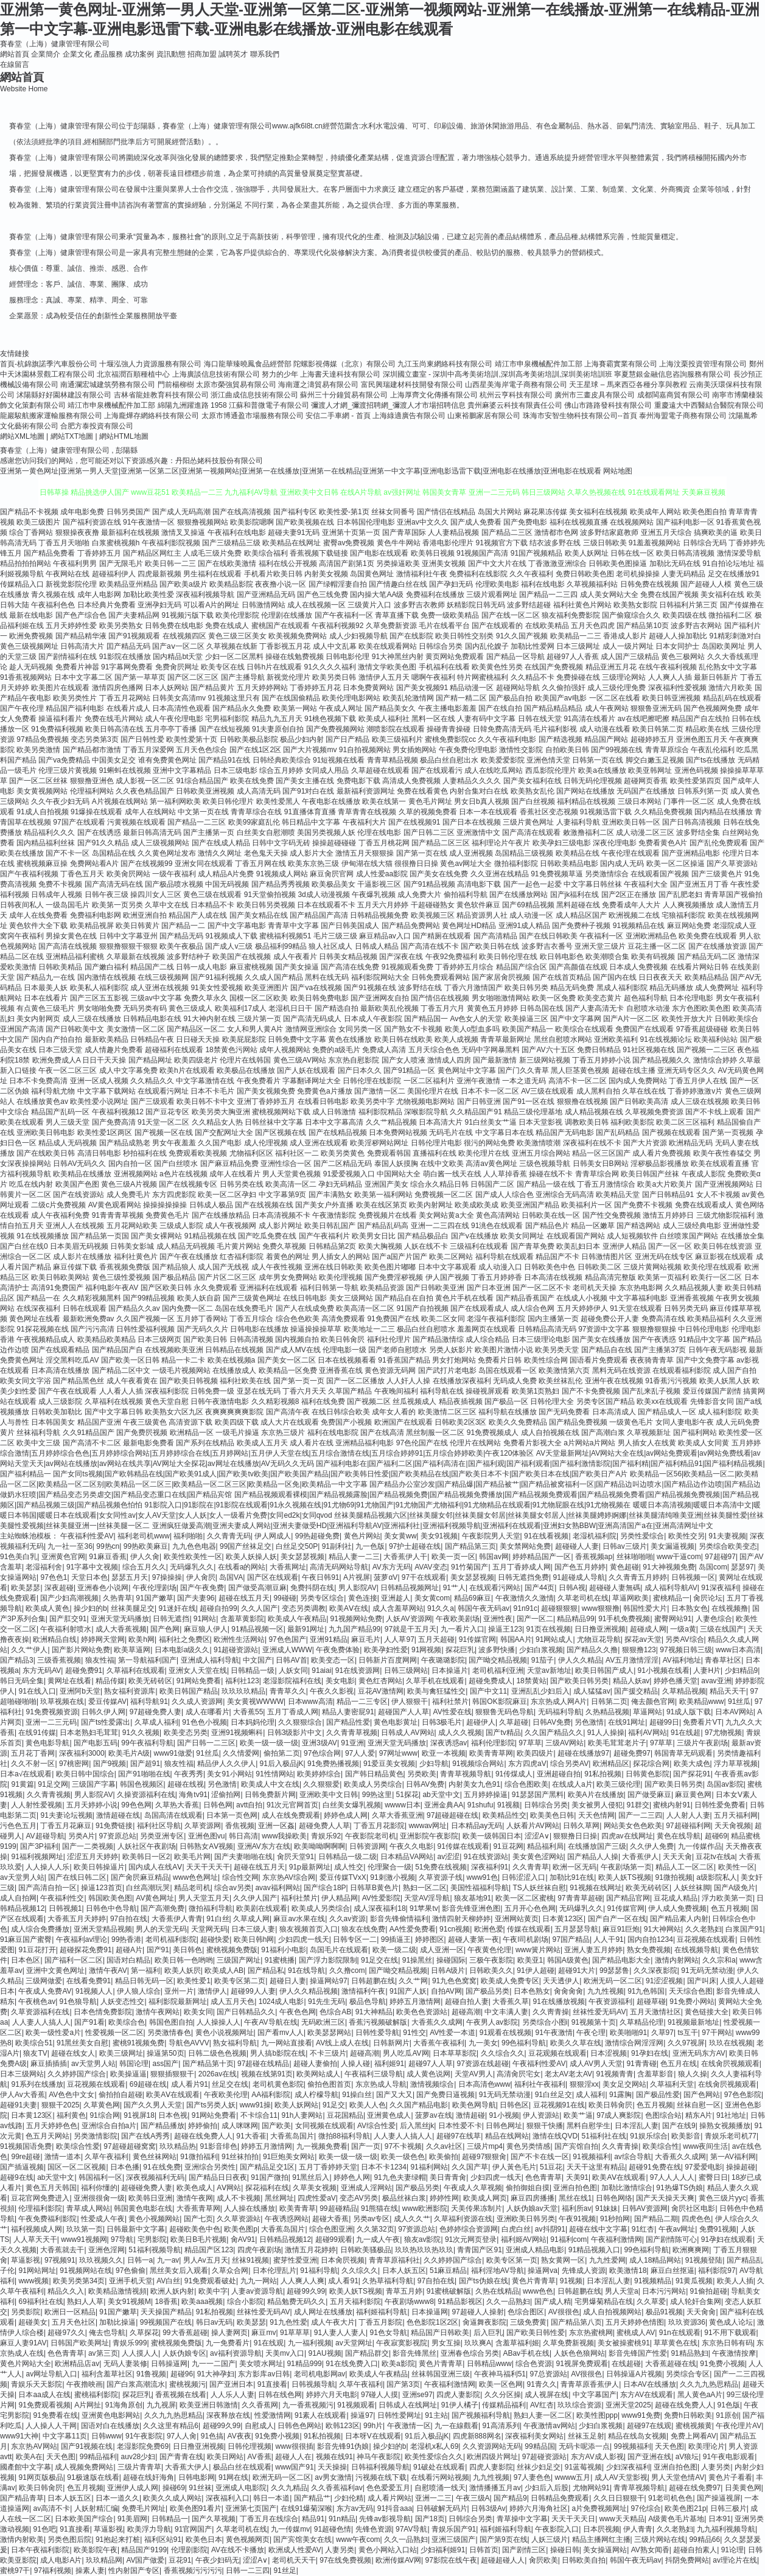  Describe the element at coordinates (547, 1091) in the screenshot. I see `AV三级在线观看` at that location.